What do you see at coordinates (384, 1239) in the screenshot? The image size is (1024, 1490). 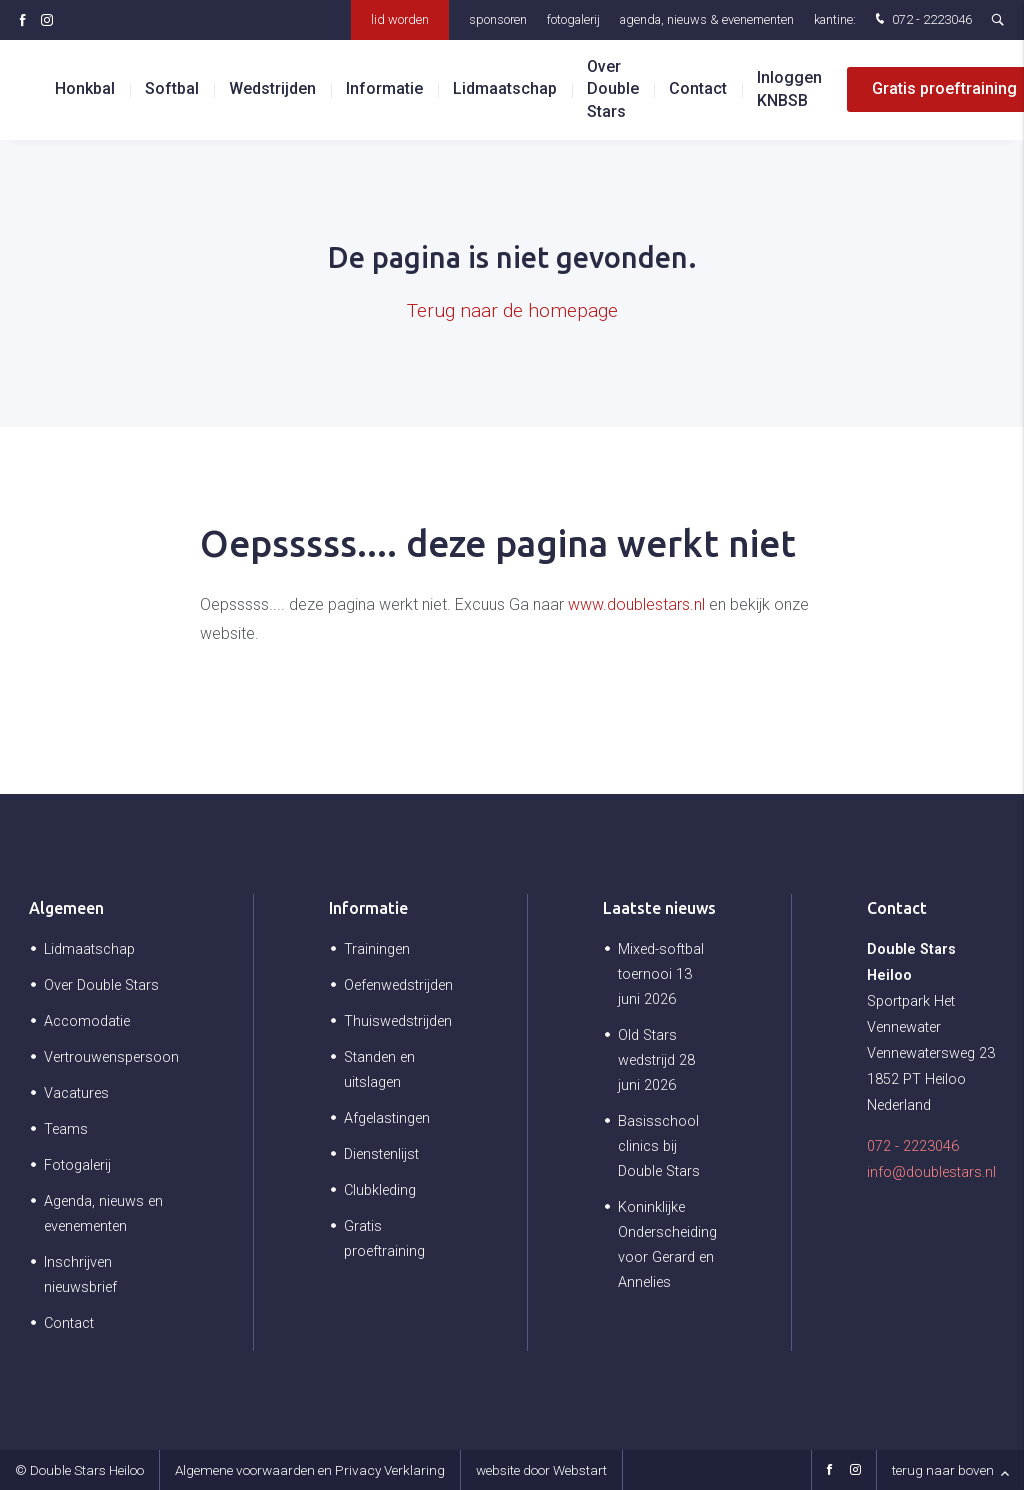 I see `Gratis proeftraining` at bounding box center [384, 1239].